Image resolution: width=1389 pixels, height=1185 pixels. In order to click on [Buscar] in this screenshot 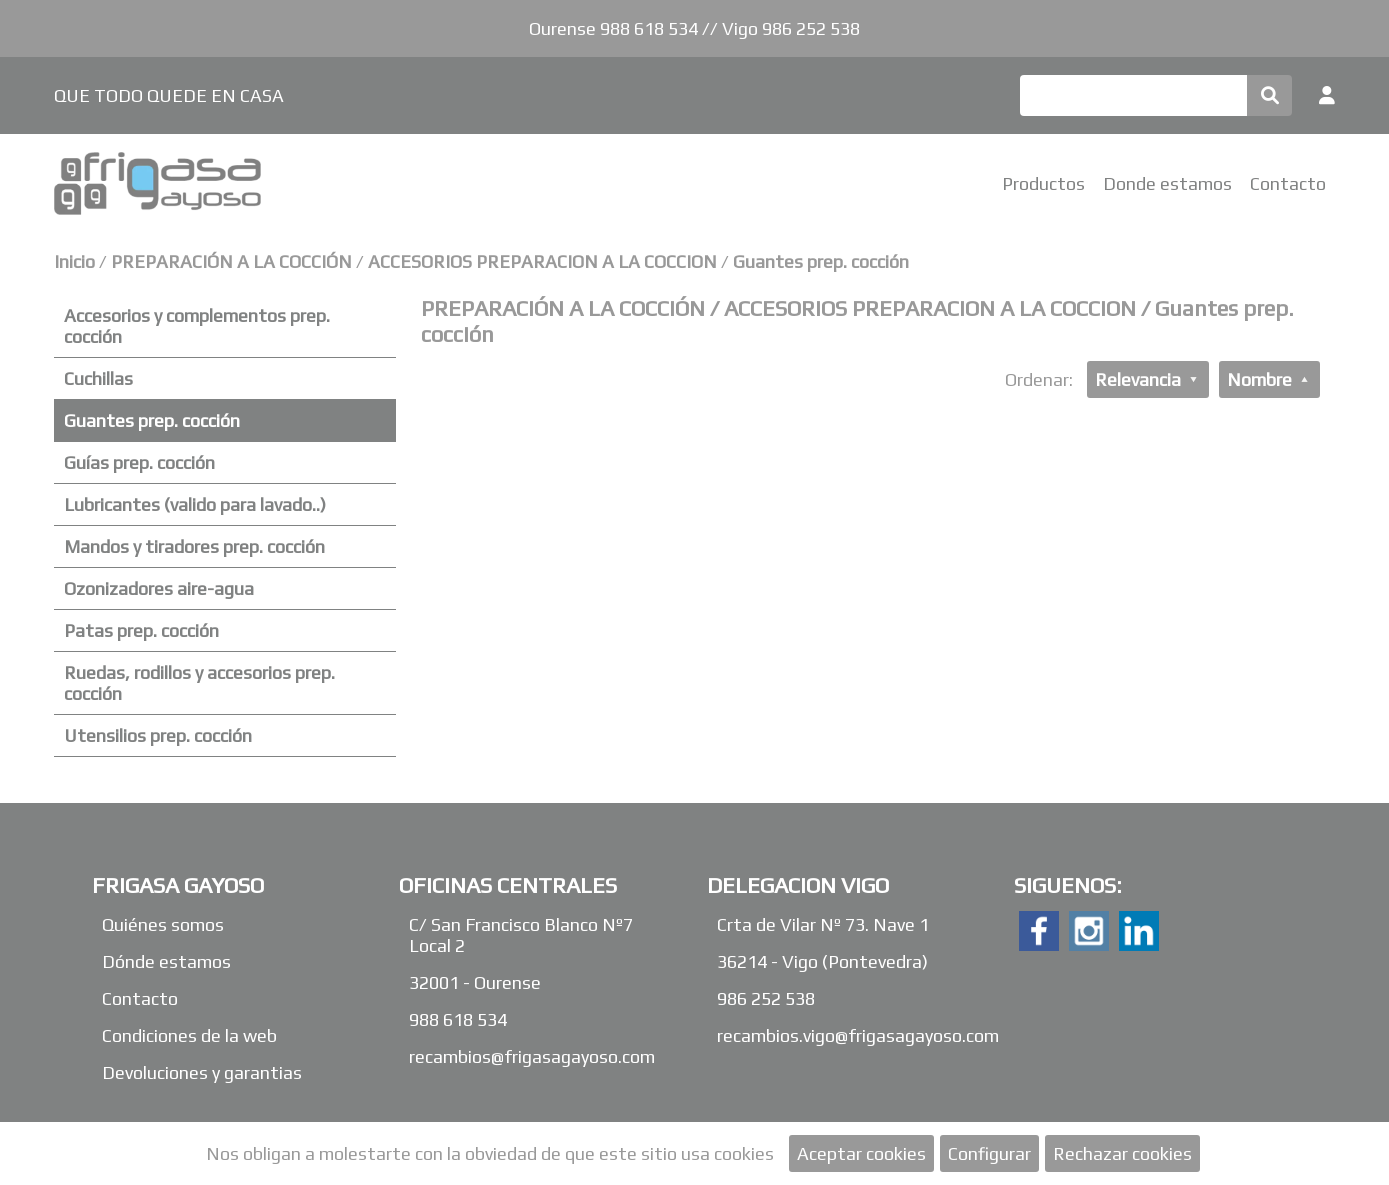, I will do `click(1133, 95)`.